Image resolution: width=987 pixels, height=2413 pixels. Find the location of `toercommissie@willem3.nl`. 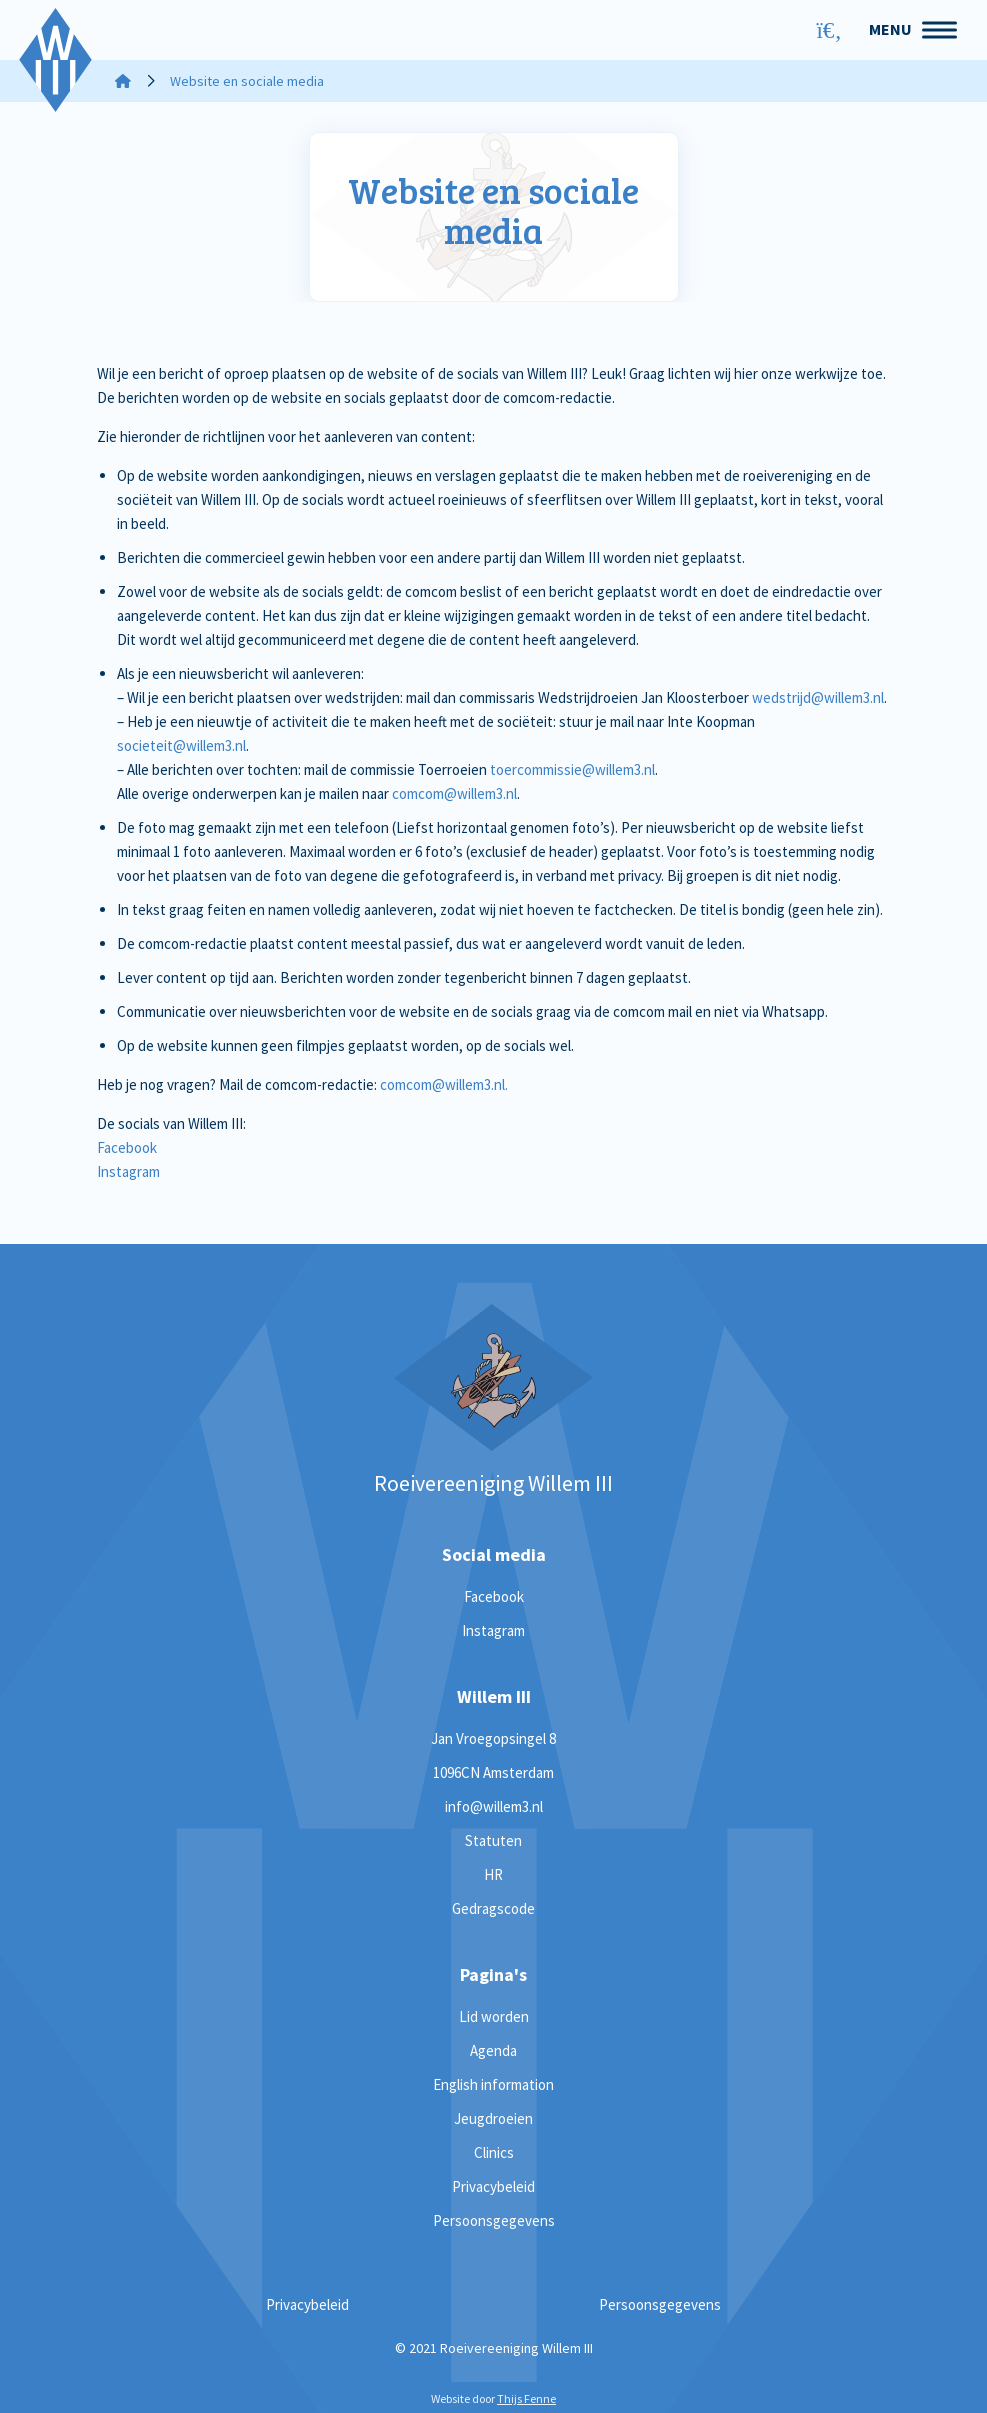

toercommissie@willem3.nl is located at coordinates (572, 769).